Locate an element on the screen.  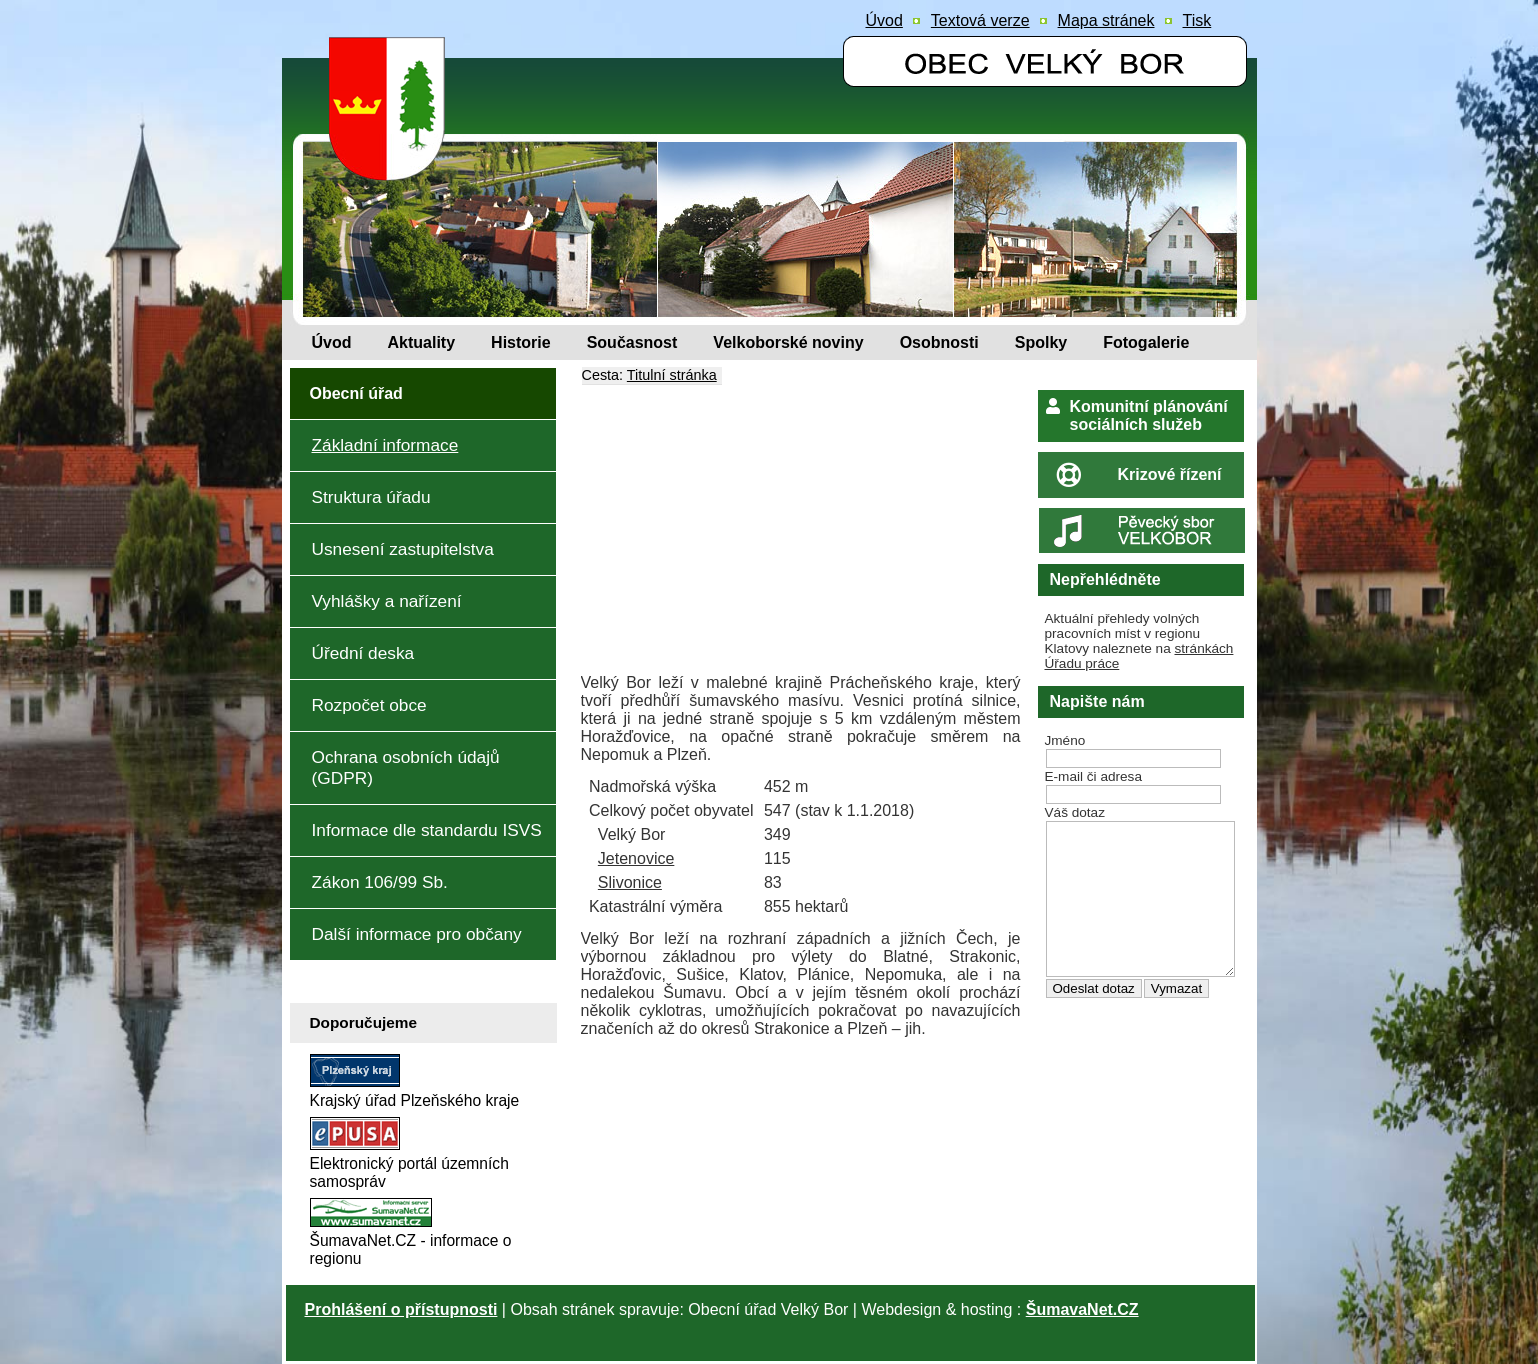
[Fotogalerie] is located at coordinates (1146, 343).